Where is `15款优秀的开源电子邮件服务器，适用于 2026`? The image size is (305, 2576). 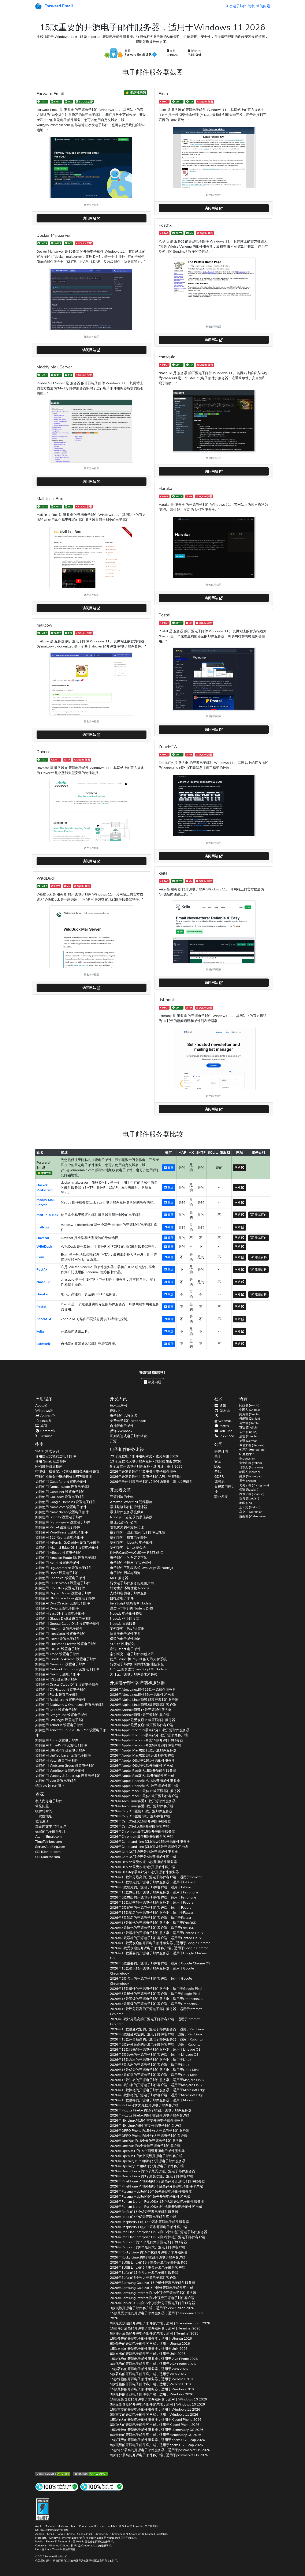
15款优秀的开源电子邮件服务器，适用于 2026 is located at coordinates (154, 2359).